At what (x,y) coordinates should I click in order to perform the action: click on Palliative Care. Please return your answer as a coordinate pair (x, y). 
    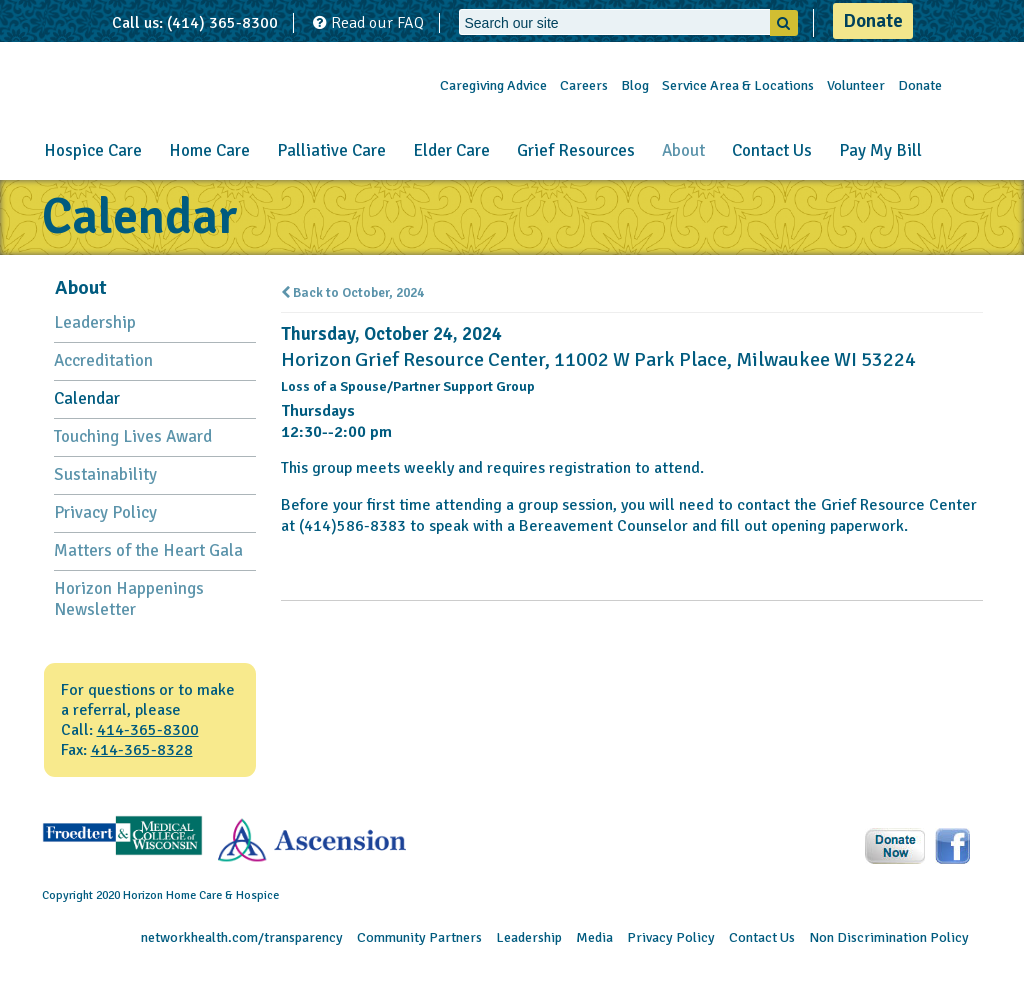
    Looking at the image, I should click on (331, 150).